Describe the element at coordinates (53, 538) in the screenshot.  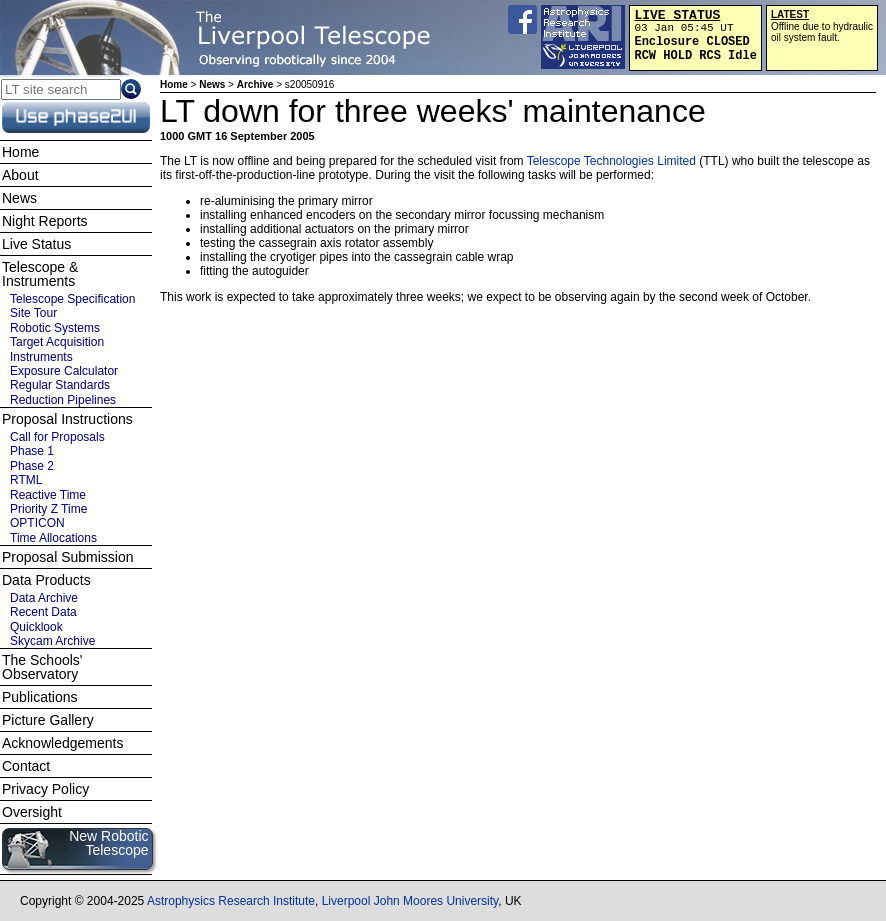
I see `Time Allocations` at that location.